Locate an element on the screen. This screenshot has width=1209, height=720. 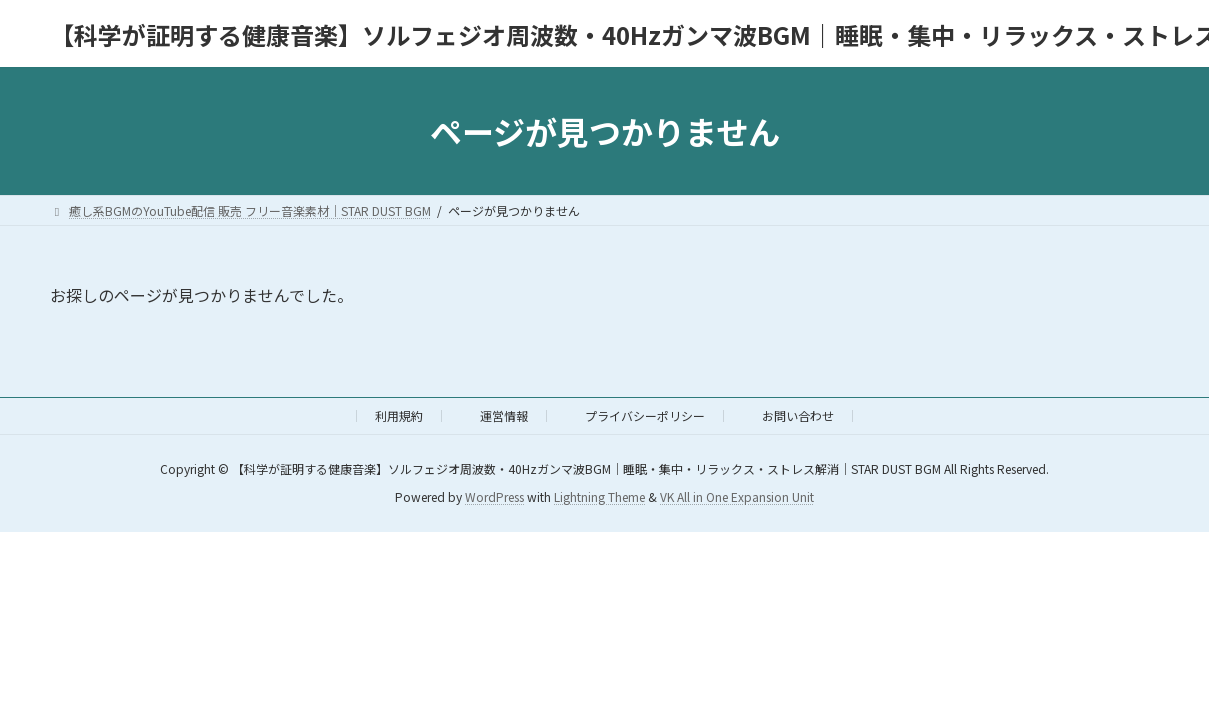
プライバシーポリシー is located at coordinates (645, 415).